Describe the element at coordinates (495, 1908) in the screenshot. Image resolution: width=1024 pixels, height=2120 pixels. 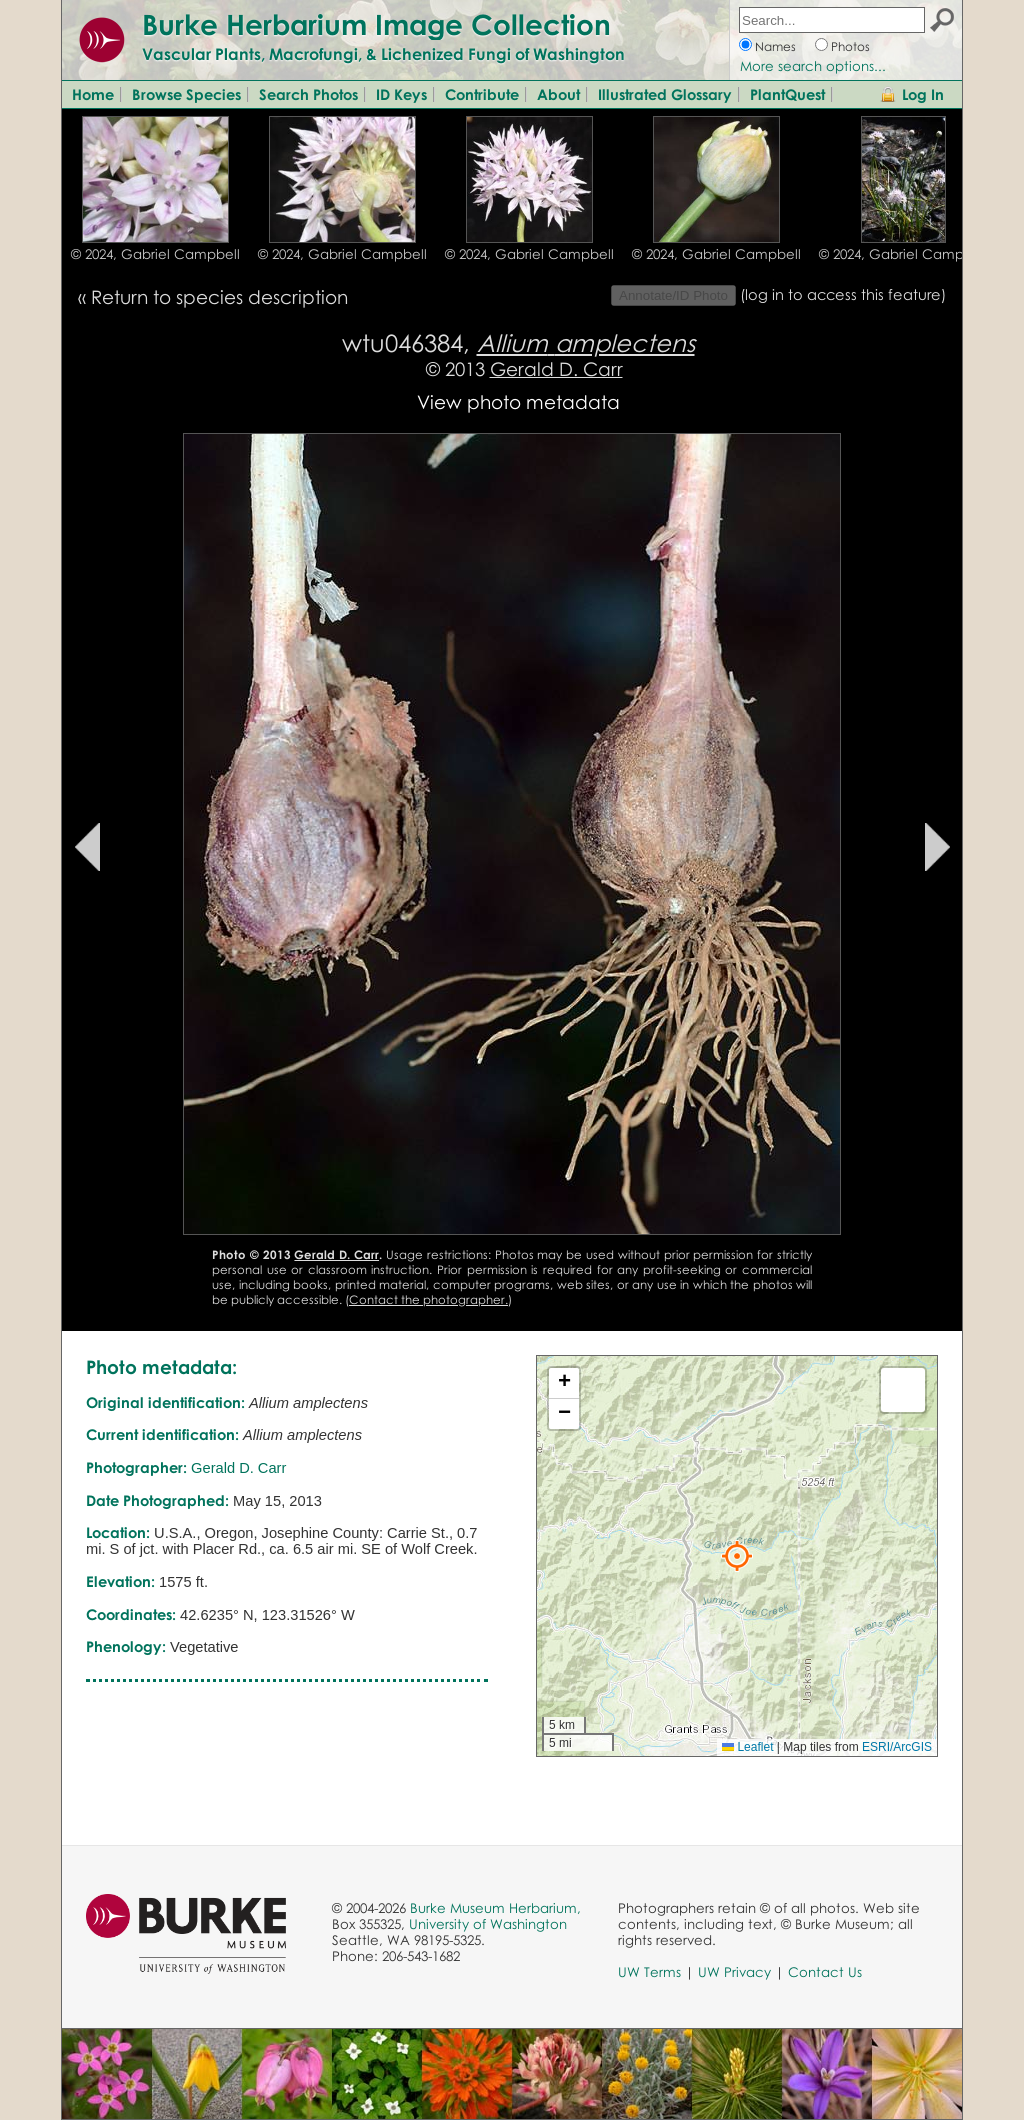
I see `Burke Museum Herbarium,` at that location.